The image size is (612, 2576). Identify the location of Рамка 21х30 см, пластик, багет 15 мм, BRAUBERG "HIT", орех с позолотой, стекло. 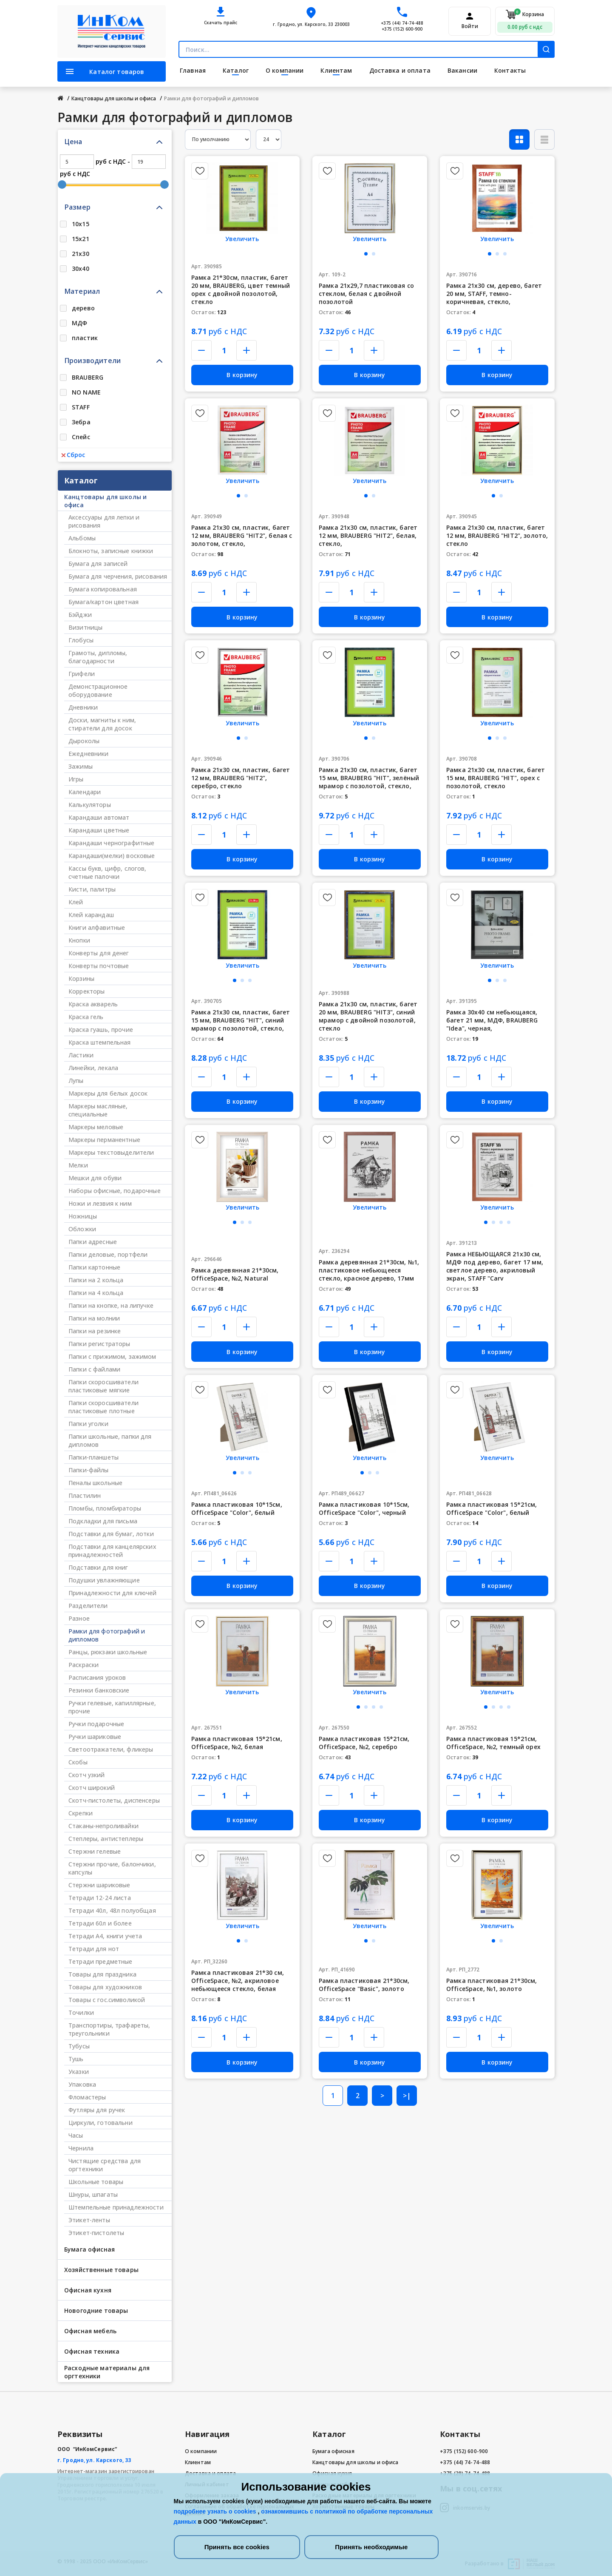
(495, 778).